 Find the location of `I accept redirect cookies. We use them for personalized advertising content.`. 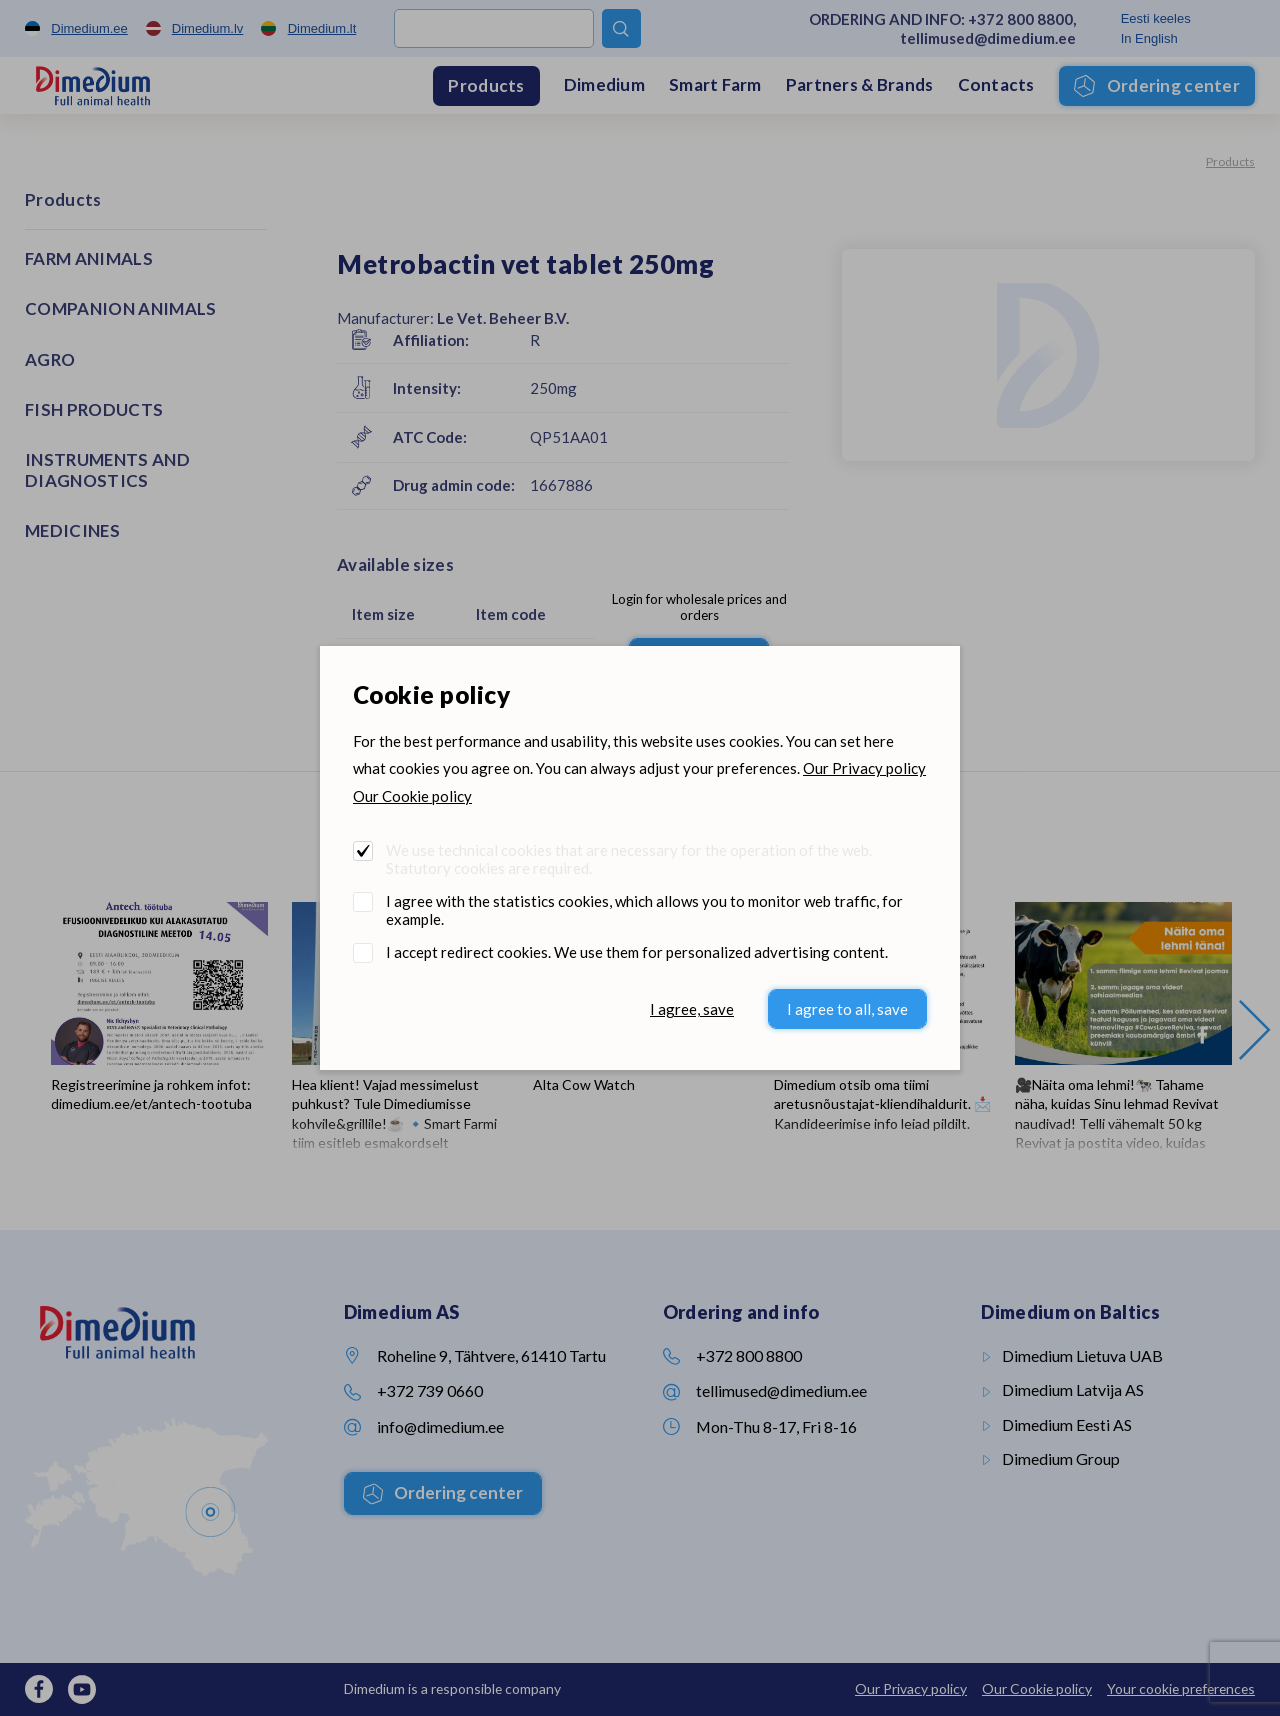

I accept redirect cookies. We use them for personalized advertising content. is located at coordinates (637, 952).